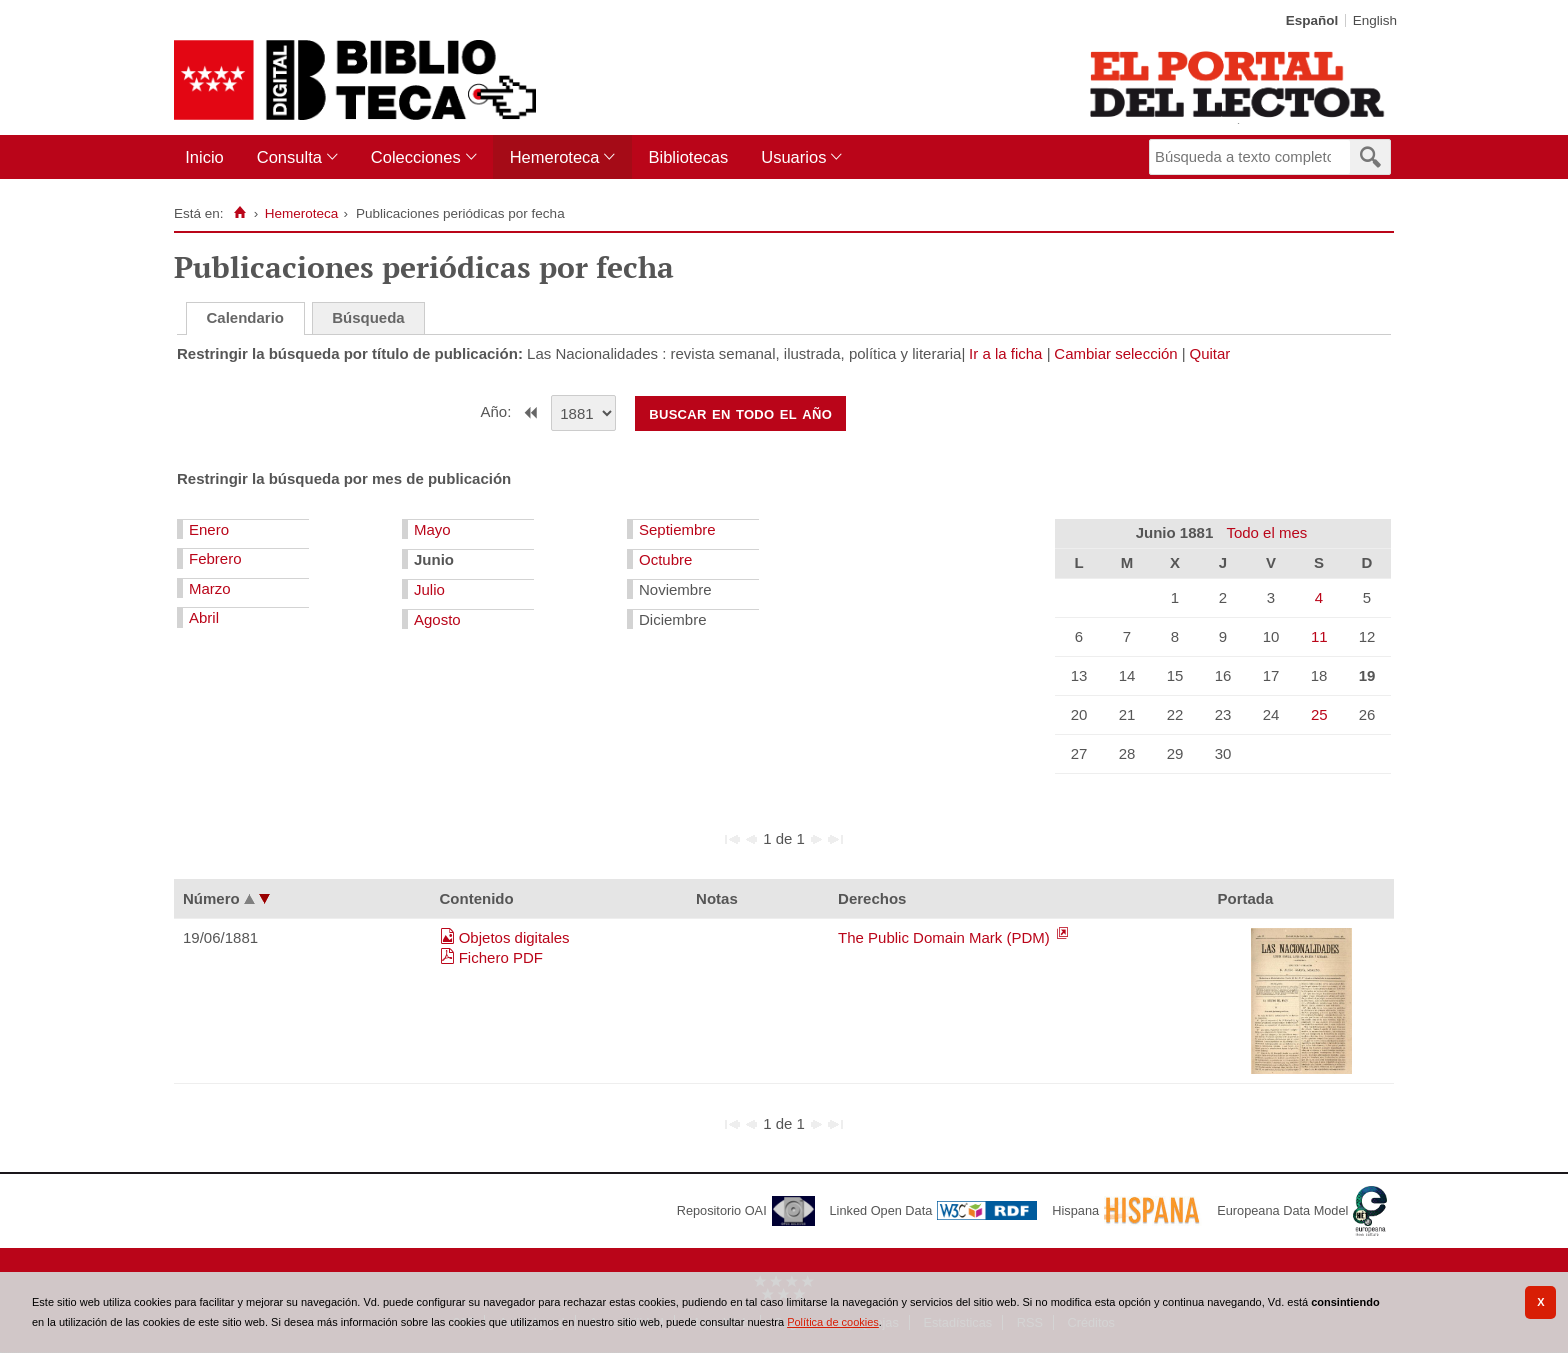  I want to click on The Public Domain Mark (PDM), so click(946, 937).